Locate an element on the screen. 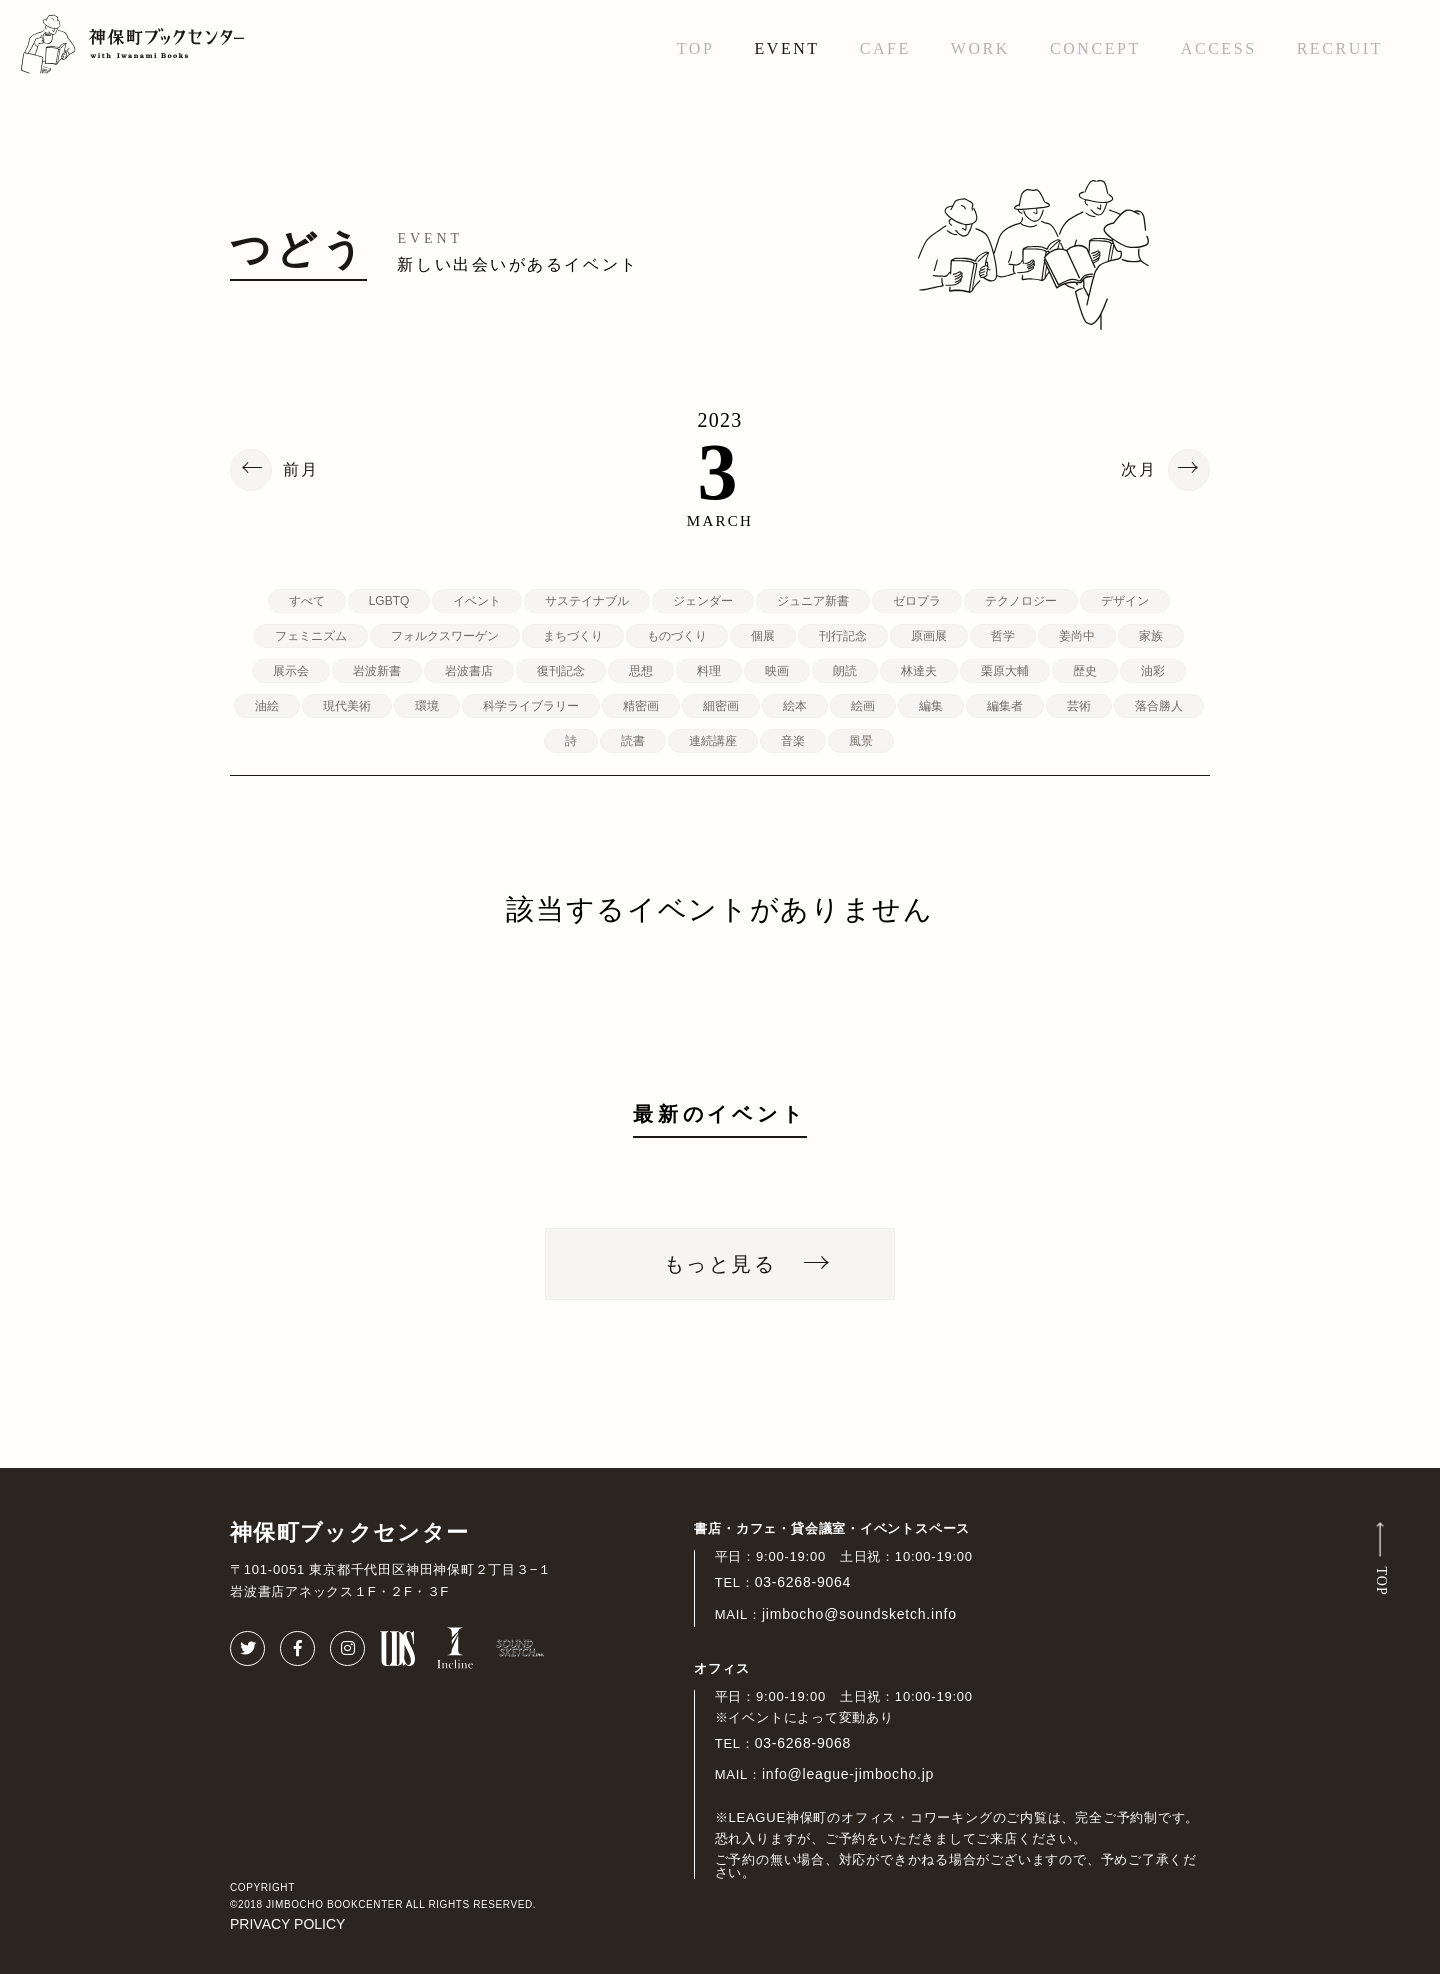 The image size is (1440, 1974). 復刊記念 is located at coordinates (561, 671).